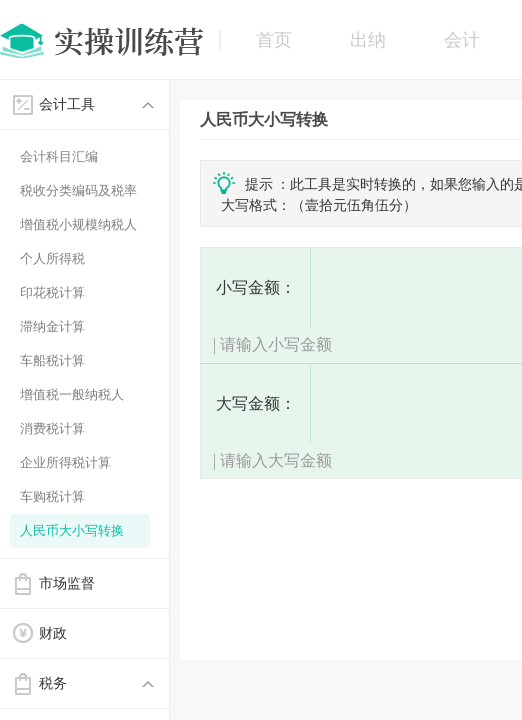  Describe the element at coordinates (52, 292) in the screenshot. I see `印花税计算` at that location.